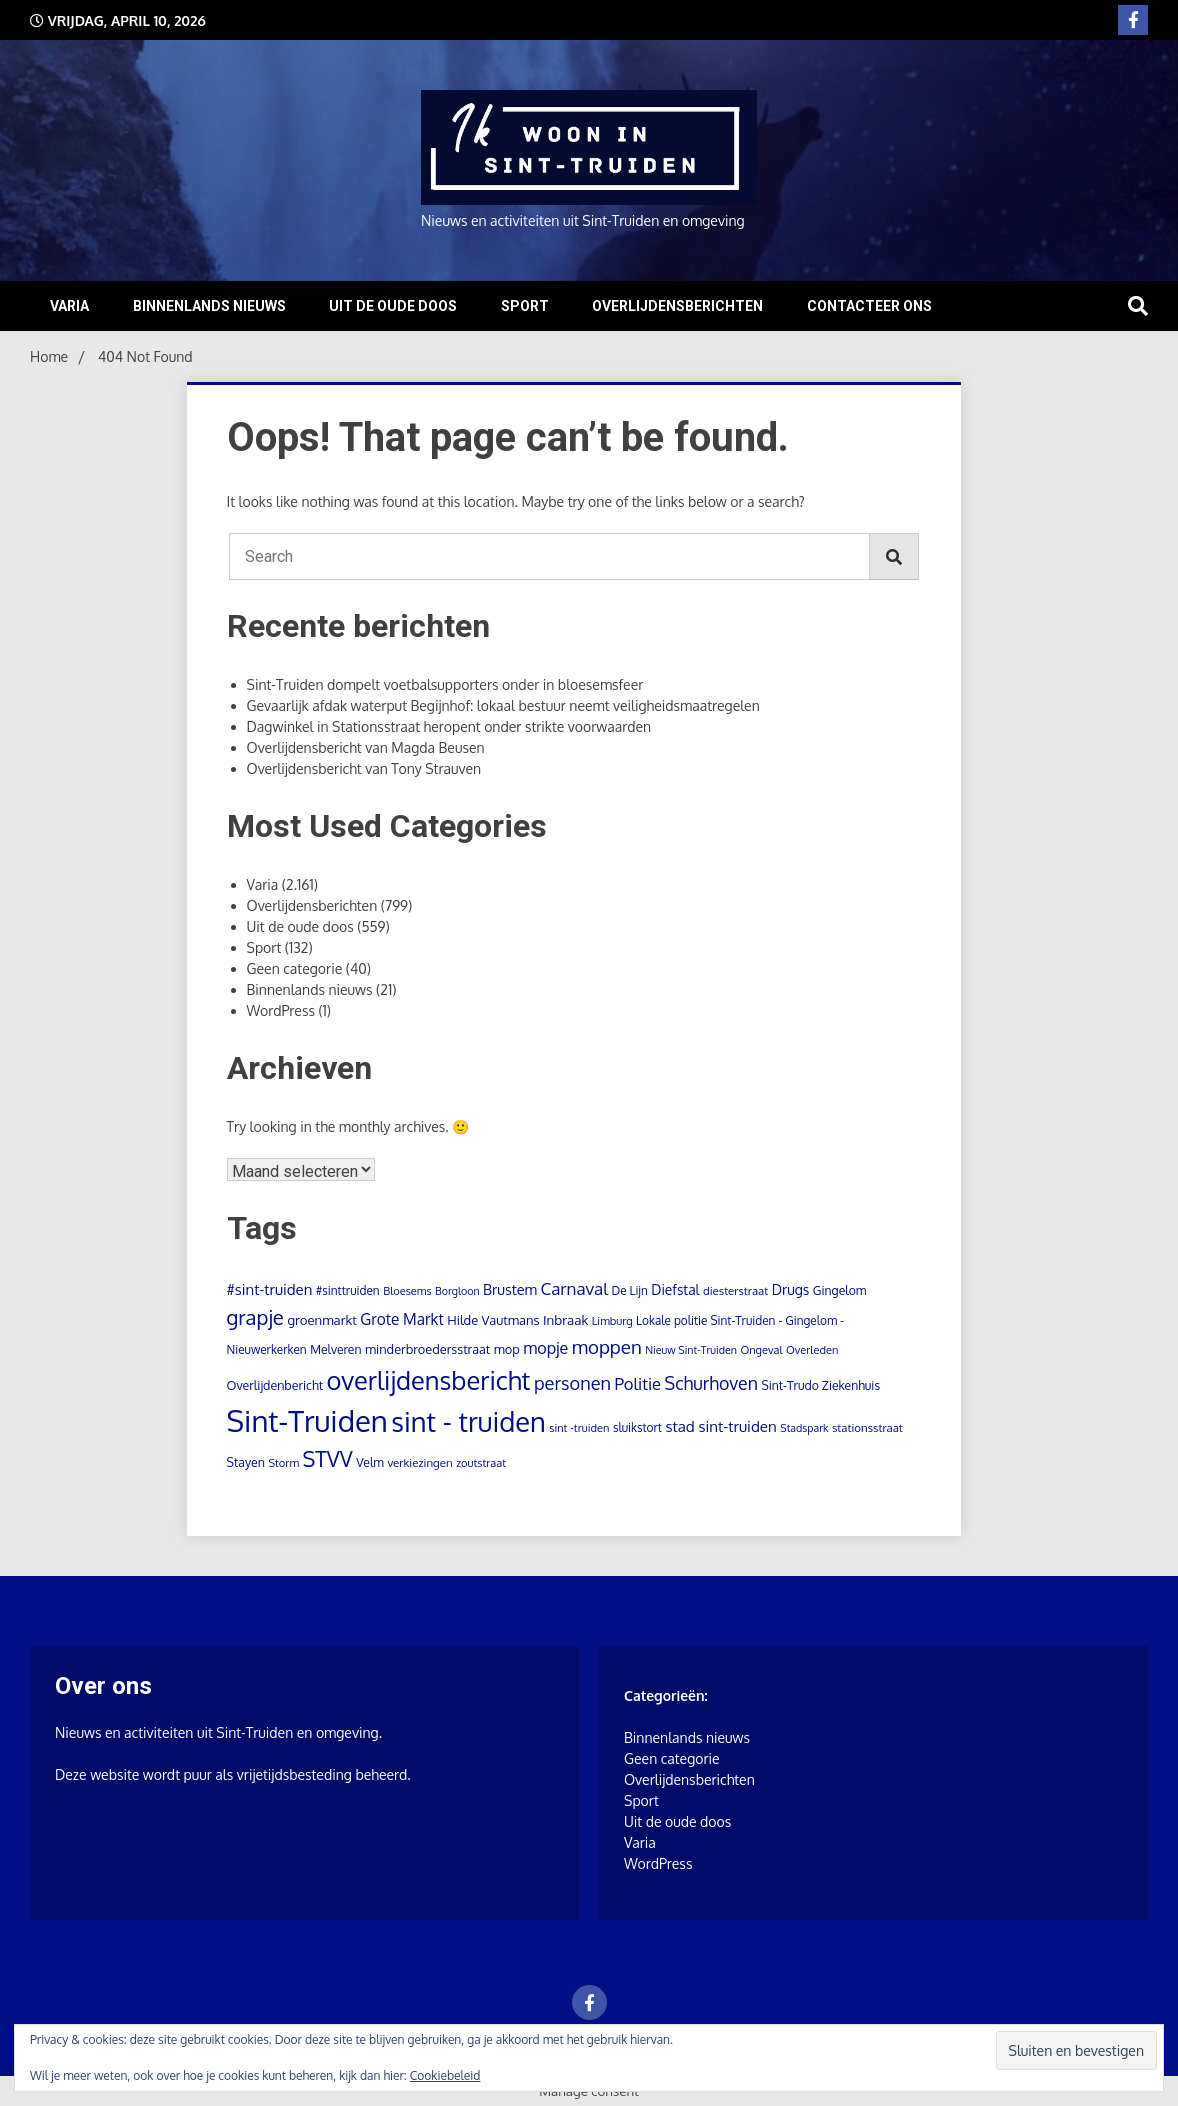  I want to click on Gevaarlijk afdak waterput Begijnhof: lokaal bestuur neemt veiligheidsmaatregelen, so click(503, 705).